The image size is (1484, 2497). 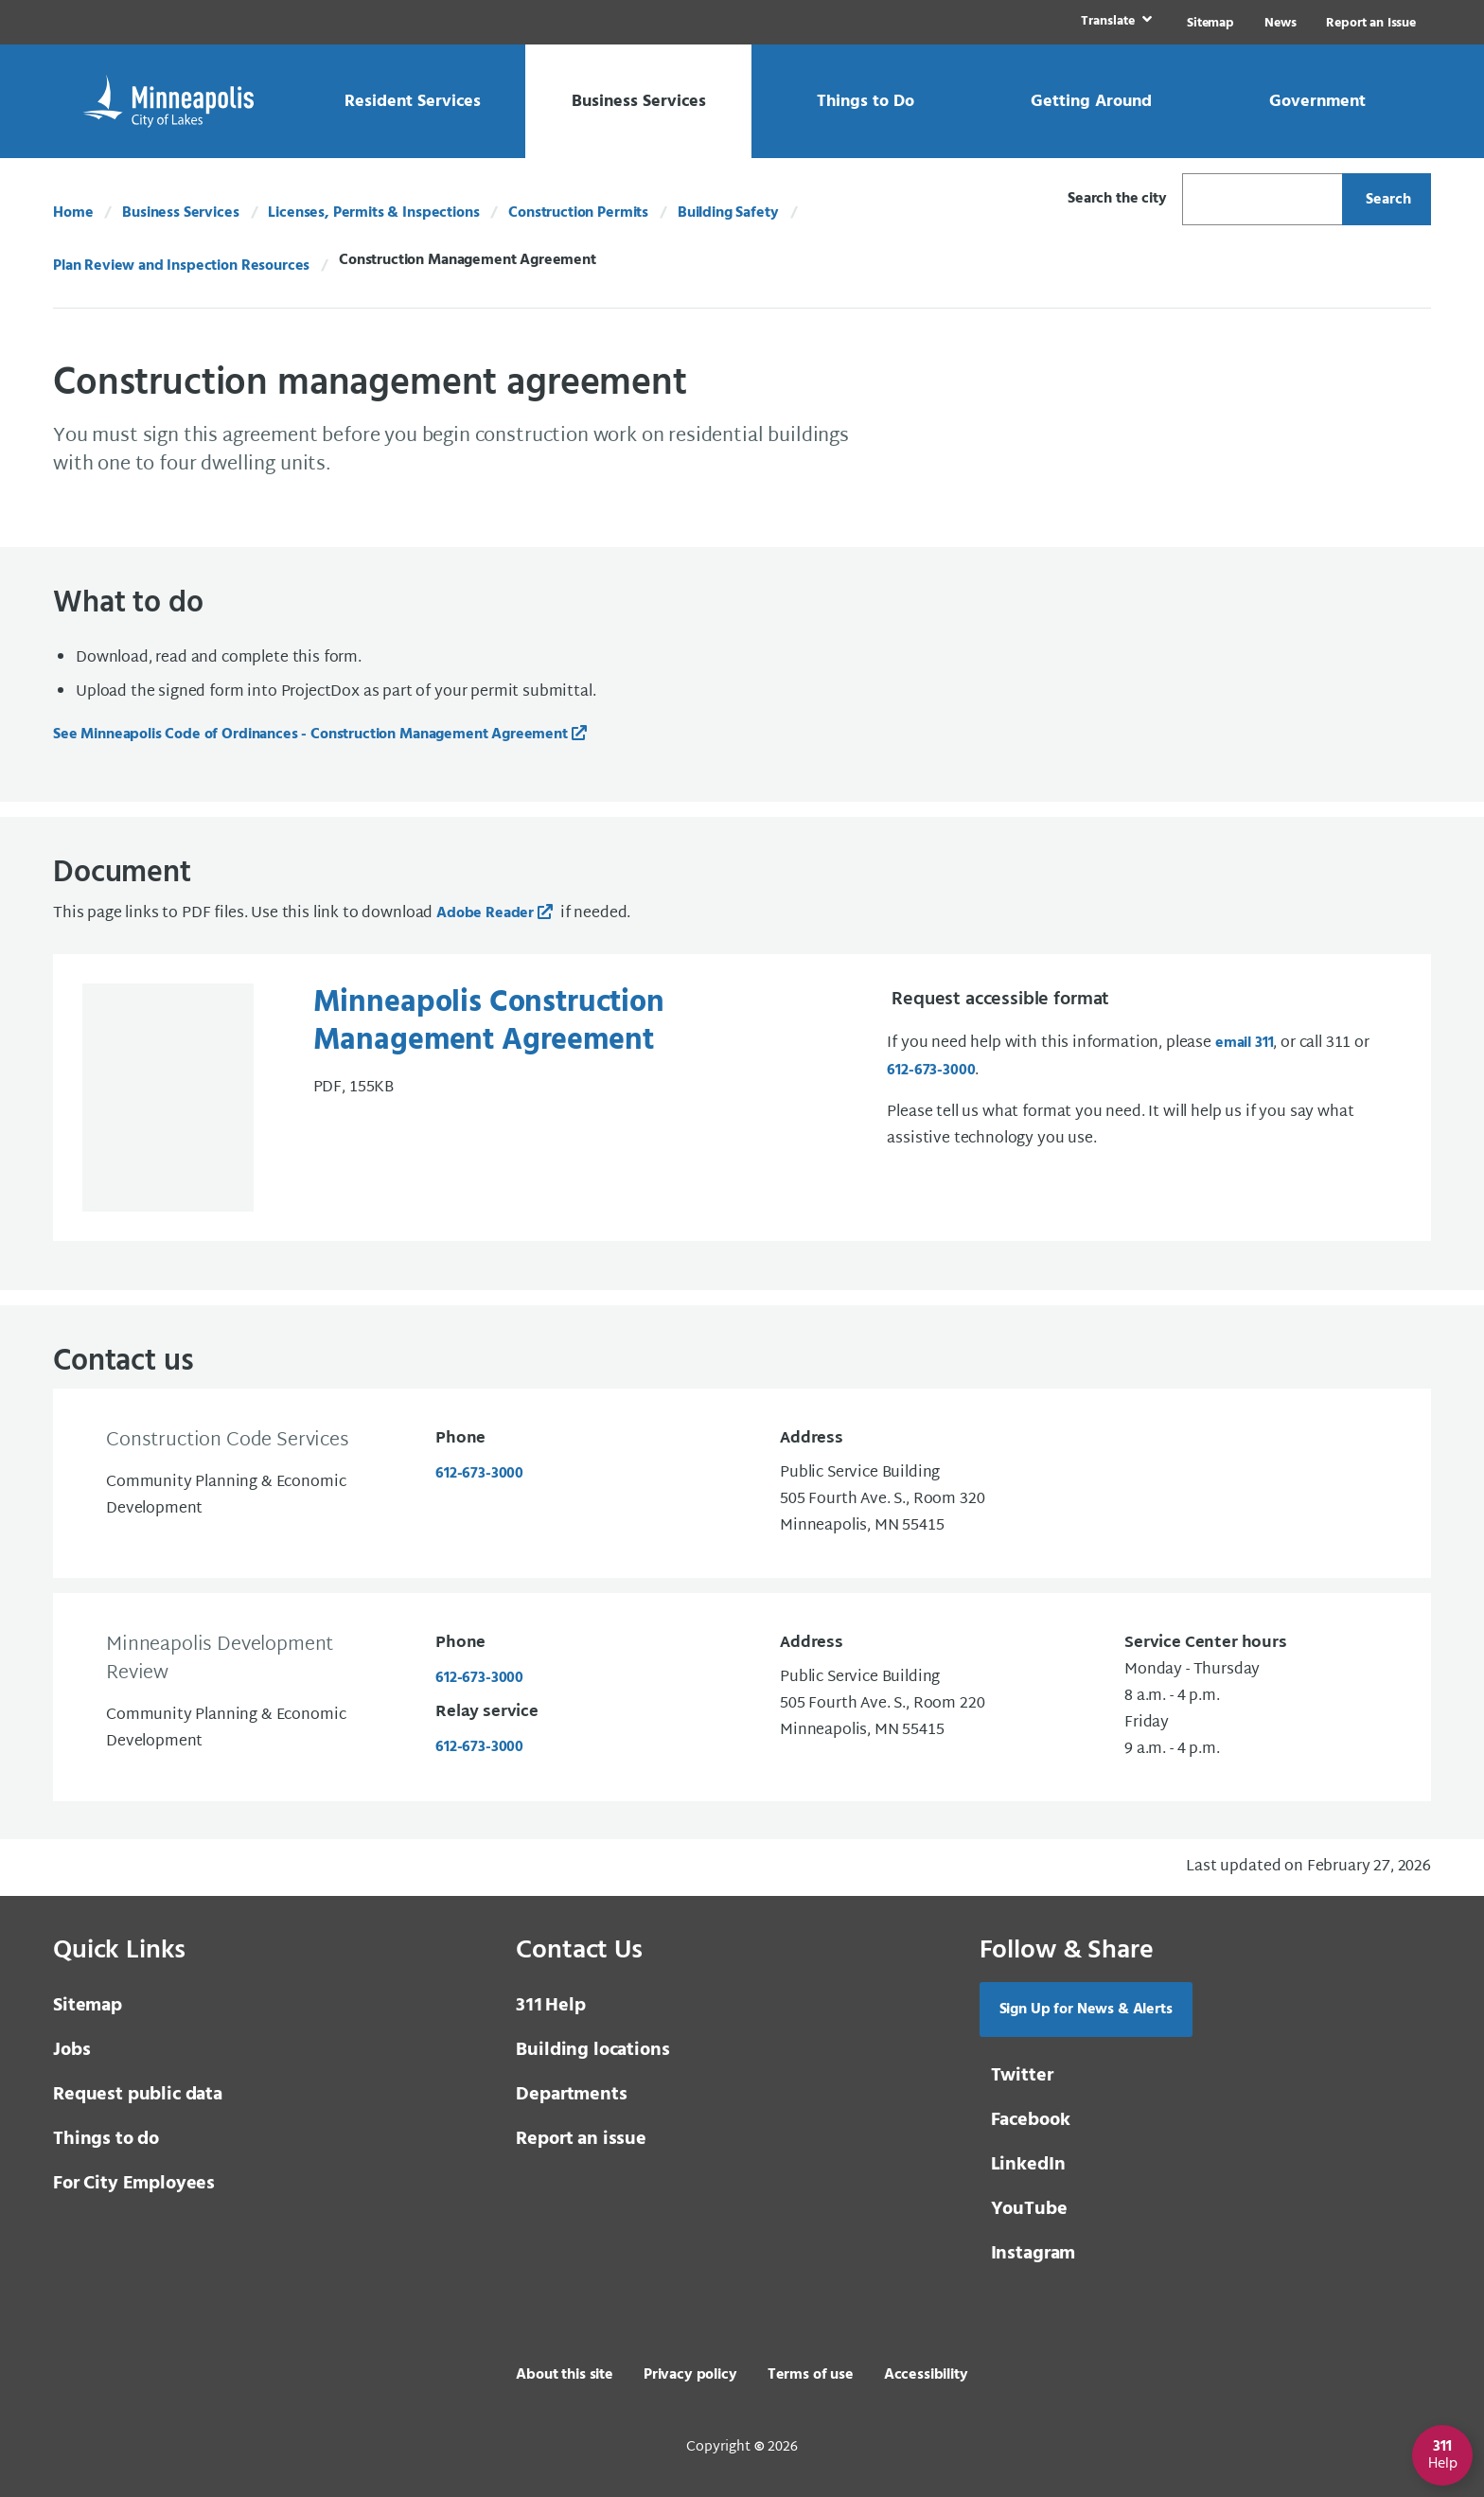 What do you see at coordinates (578, 213) in the screenshot?
I see `Construction Permits` at bounding box center [578, 213].